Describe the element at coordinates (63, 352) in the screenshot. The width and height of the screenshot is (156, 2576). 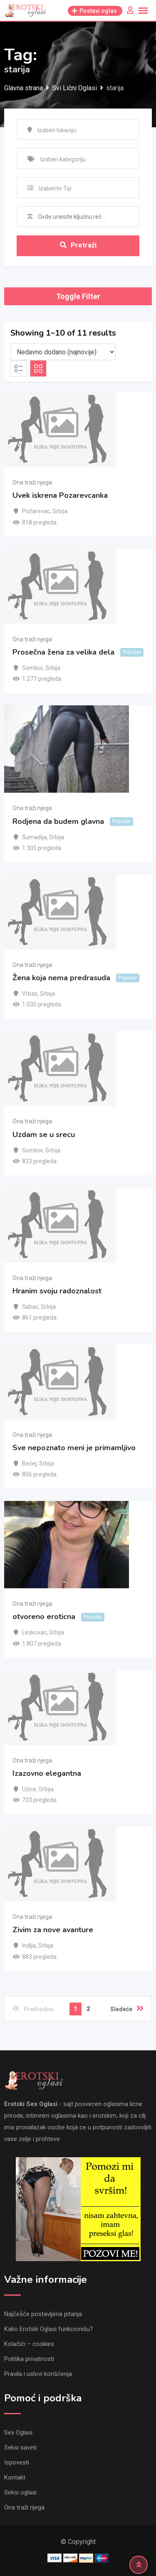
I see `[Listing order]` at that location.